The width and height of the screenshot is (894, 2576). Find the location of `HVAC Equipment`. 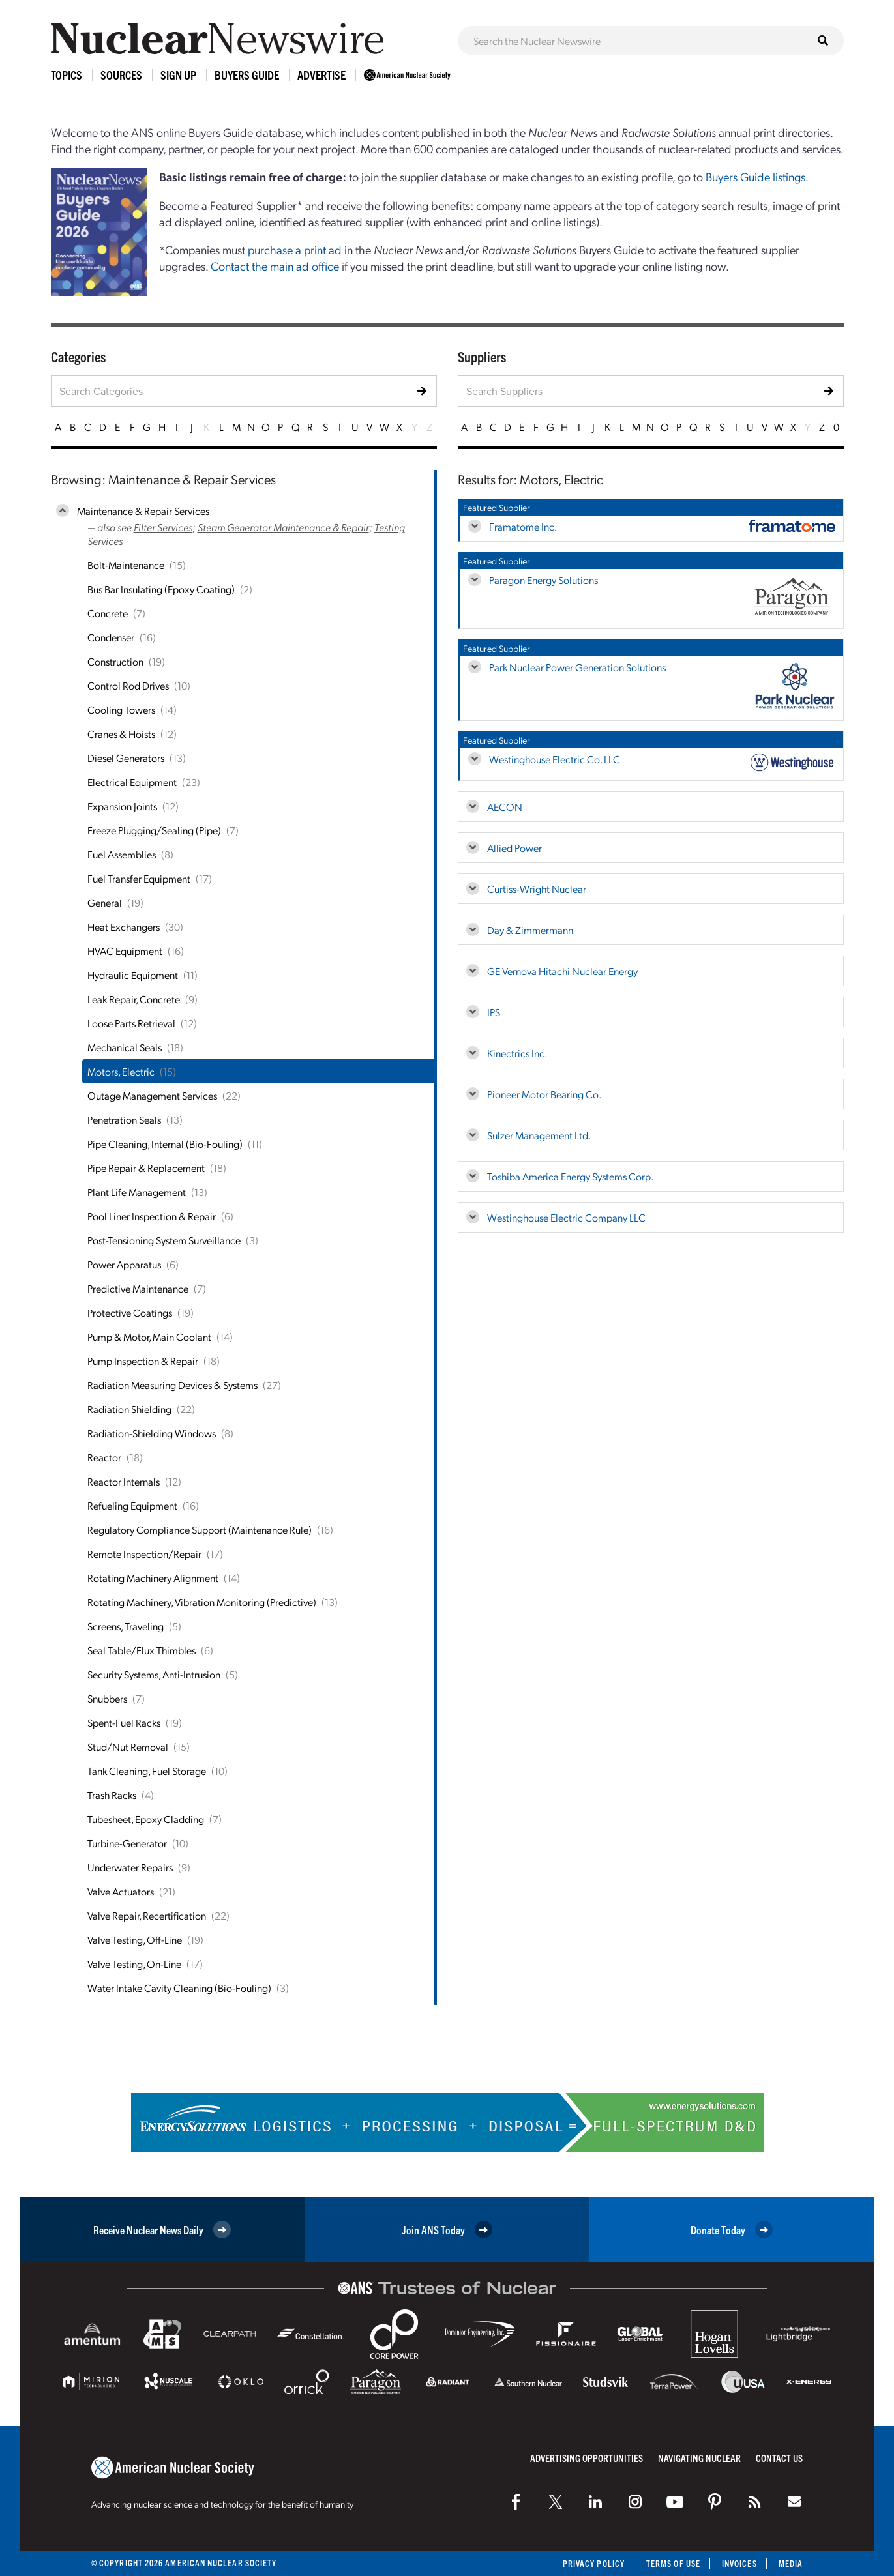

HVAC Equipment is located at coordinates (124, 951).